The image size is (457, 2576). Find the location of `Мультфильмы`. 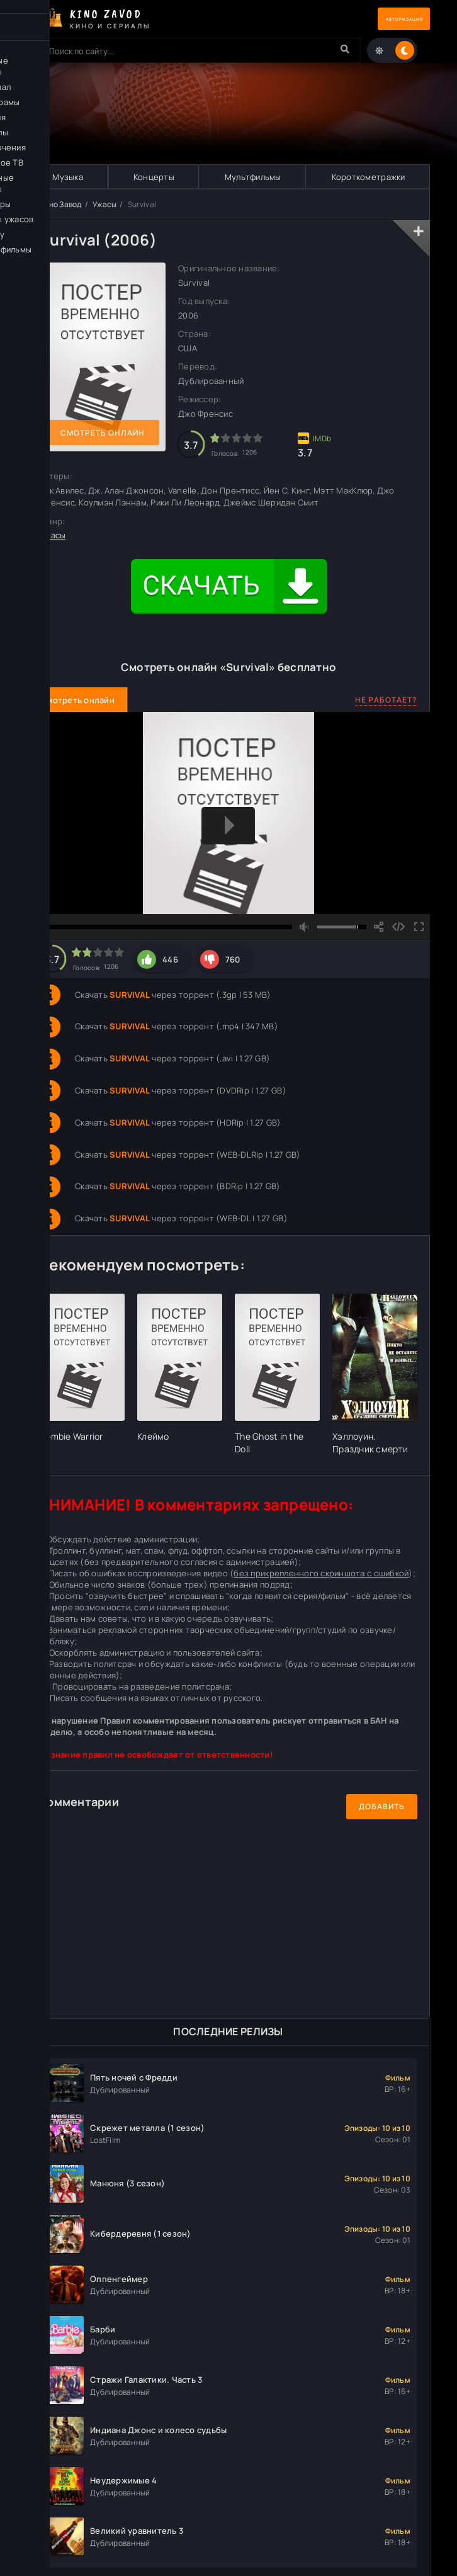

Мультфильмы is located at coordinates (252, 177).